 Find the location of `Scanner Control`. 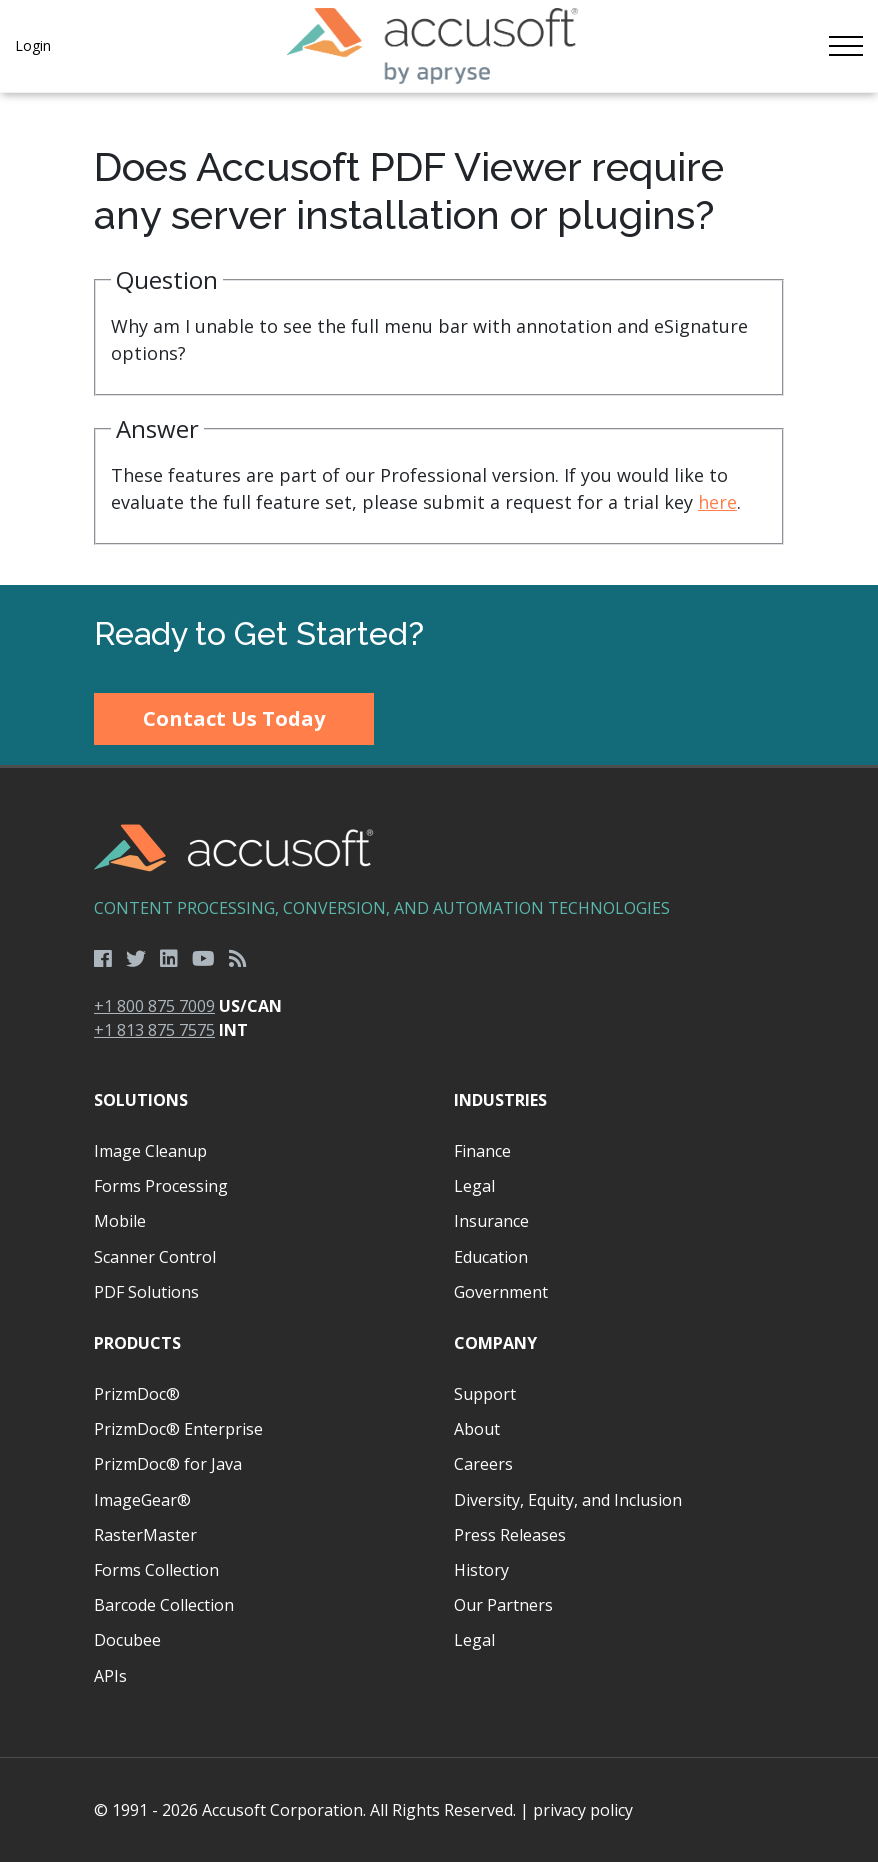

Scanner Control is located at coordinates (155, 1257).